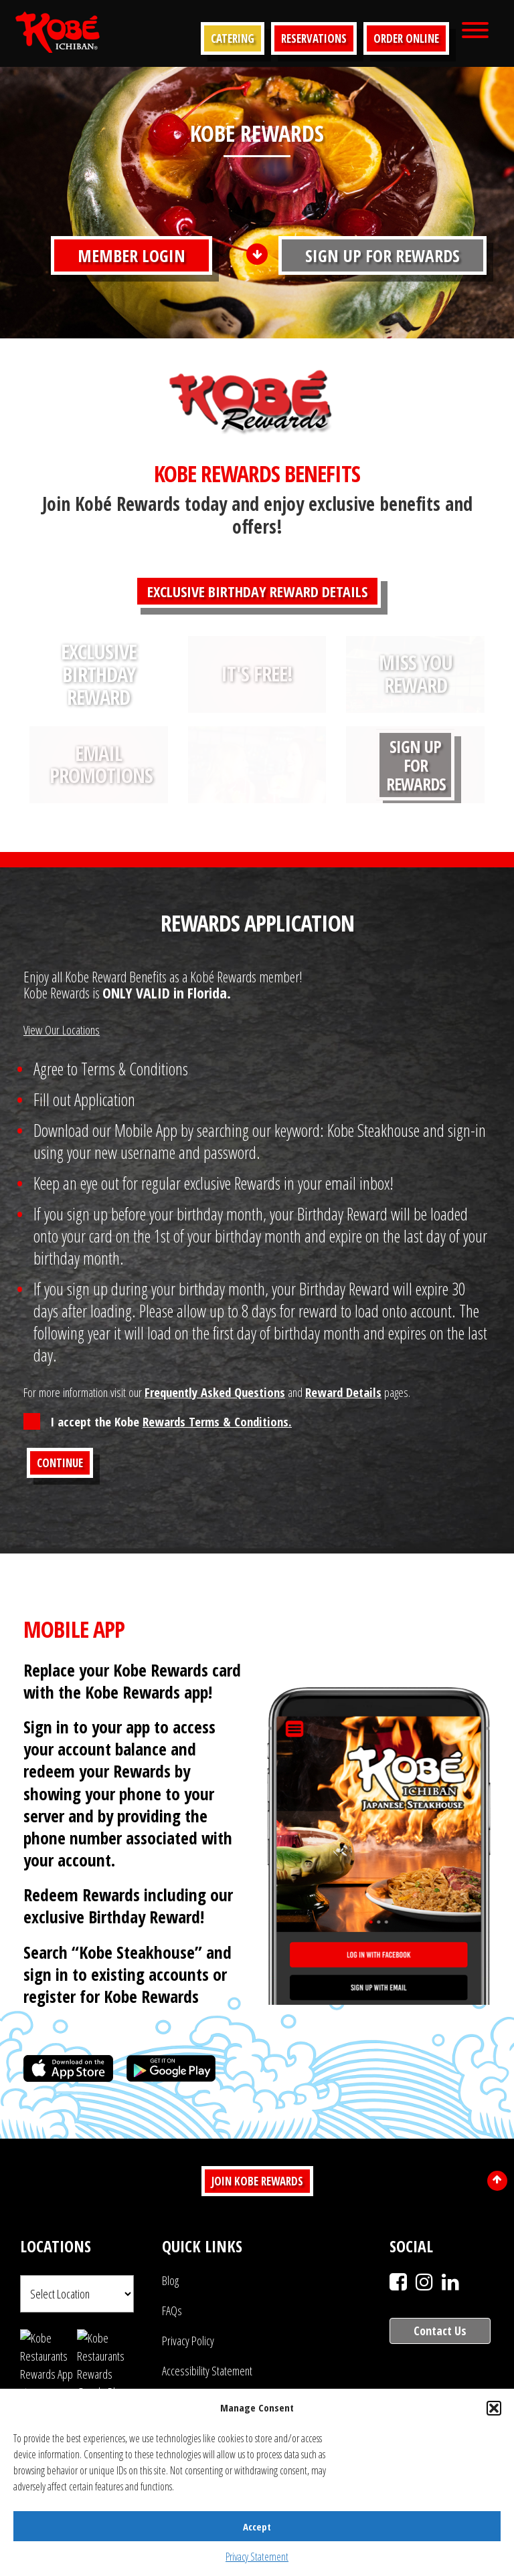 This screenshot has width=514, height=2576. Describe the element at coordinates (257, 591) in the screenshot. I see `EXCLUSIVE BIRTHDAY REWARD DETAILS` at that location.